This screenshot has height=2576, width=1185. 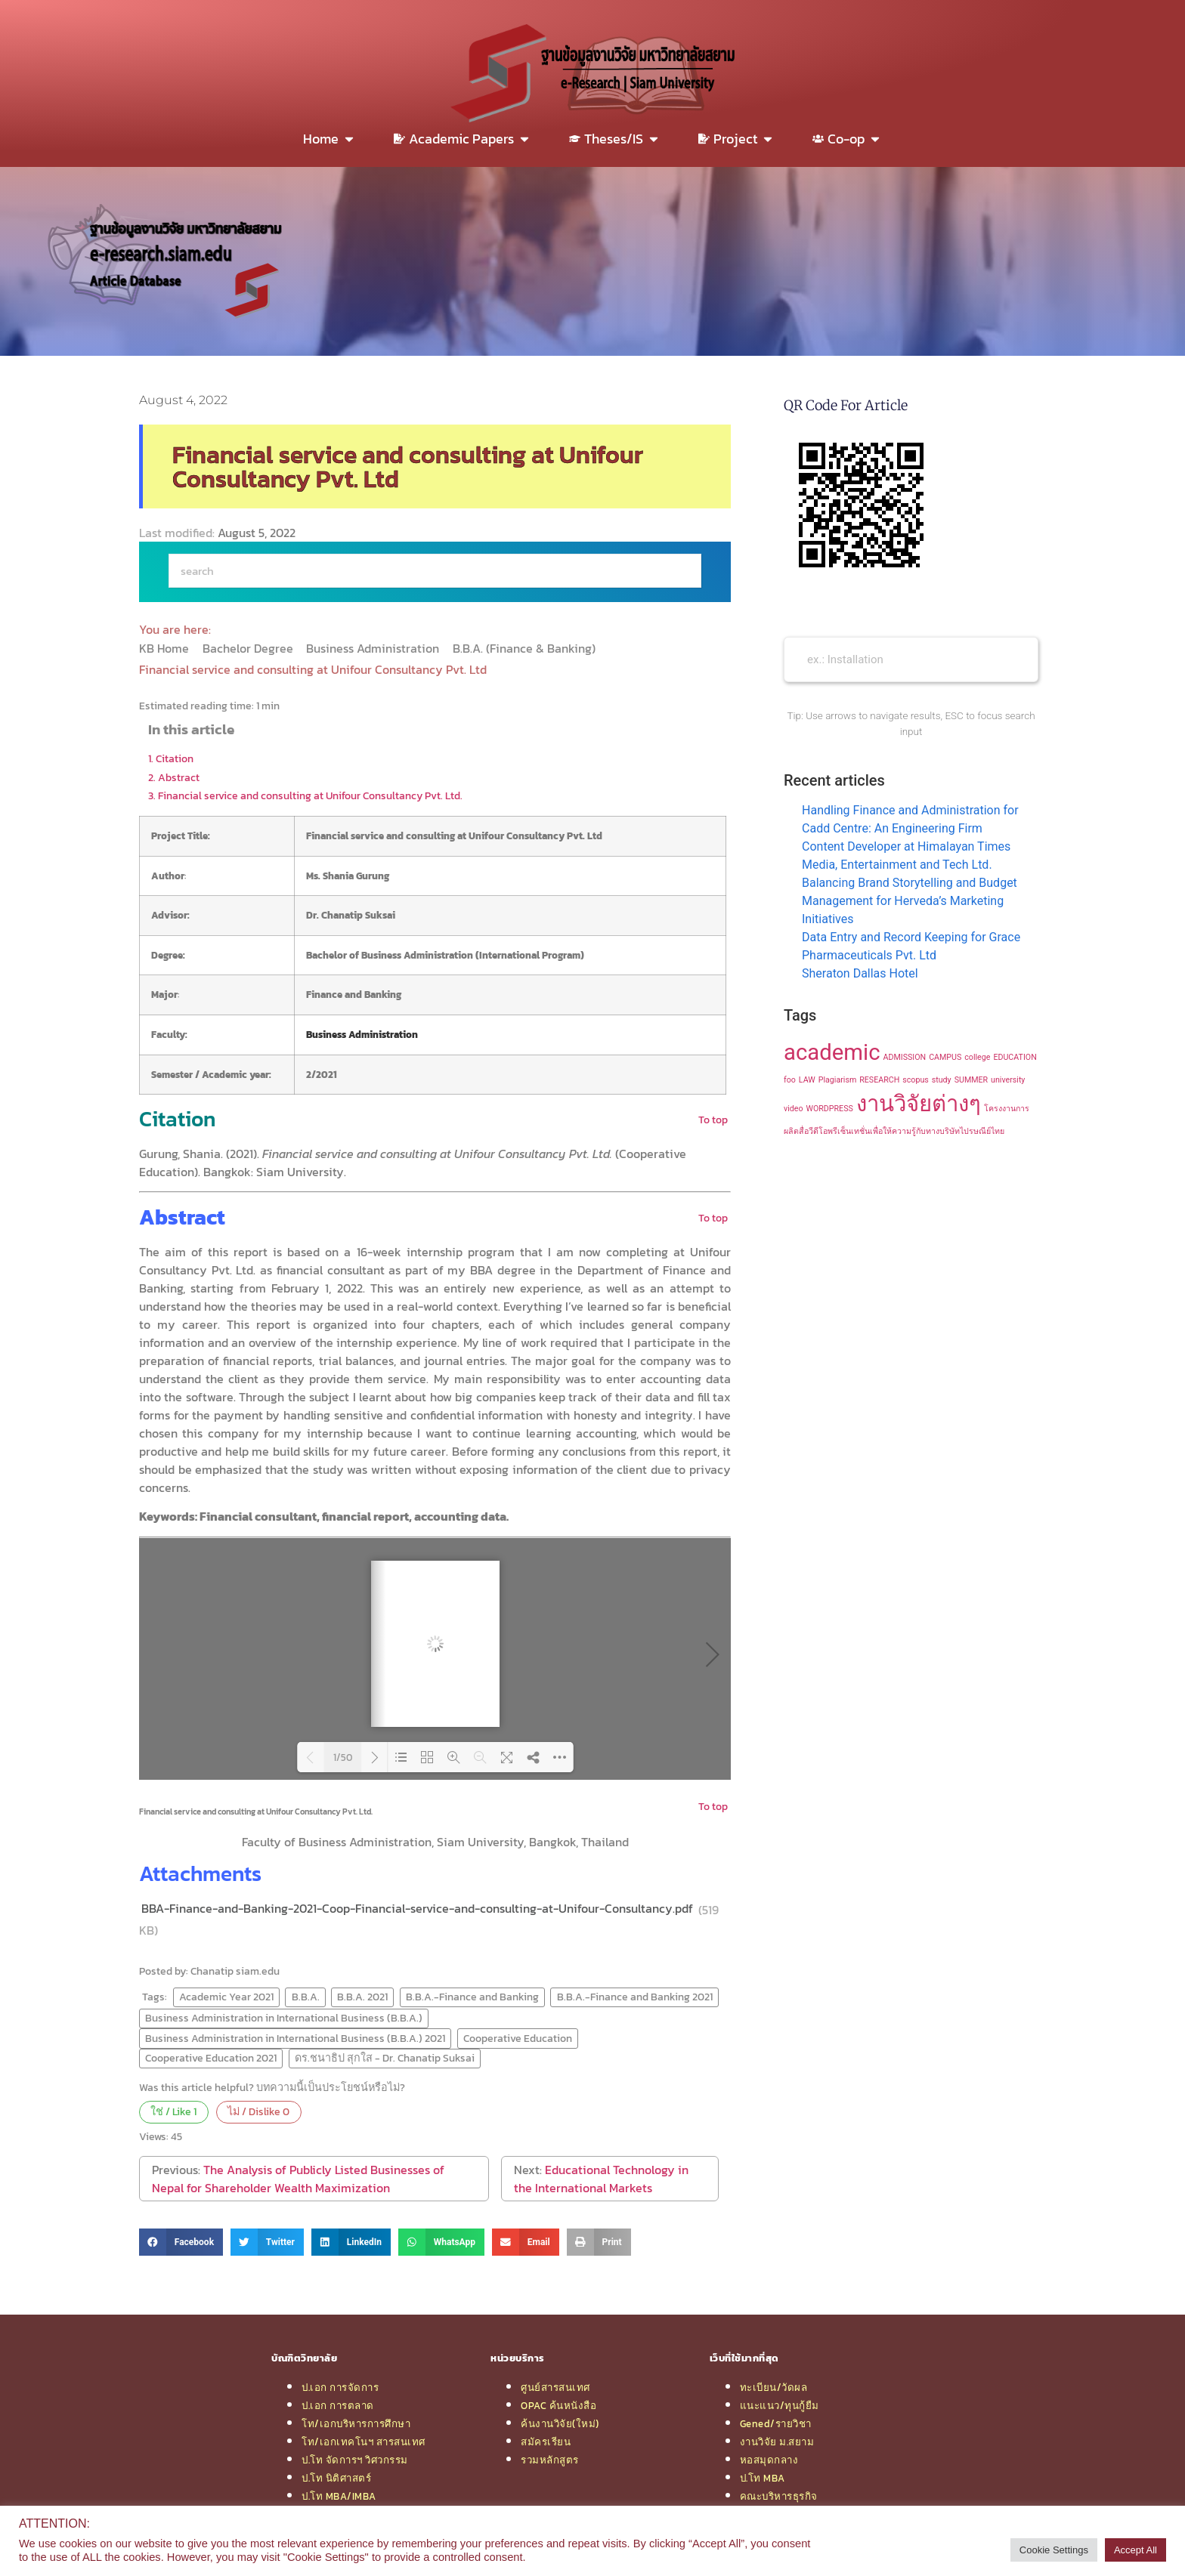 What do you see at coordinates (971, 1080) in the screenshot?
I see `SUMMER [SUMMER (1 item)]` at bounding box center [971, 1080].